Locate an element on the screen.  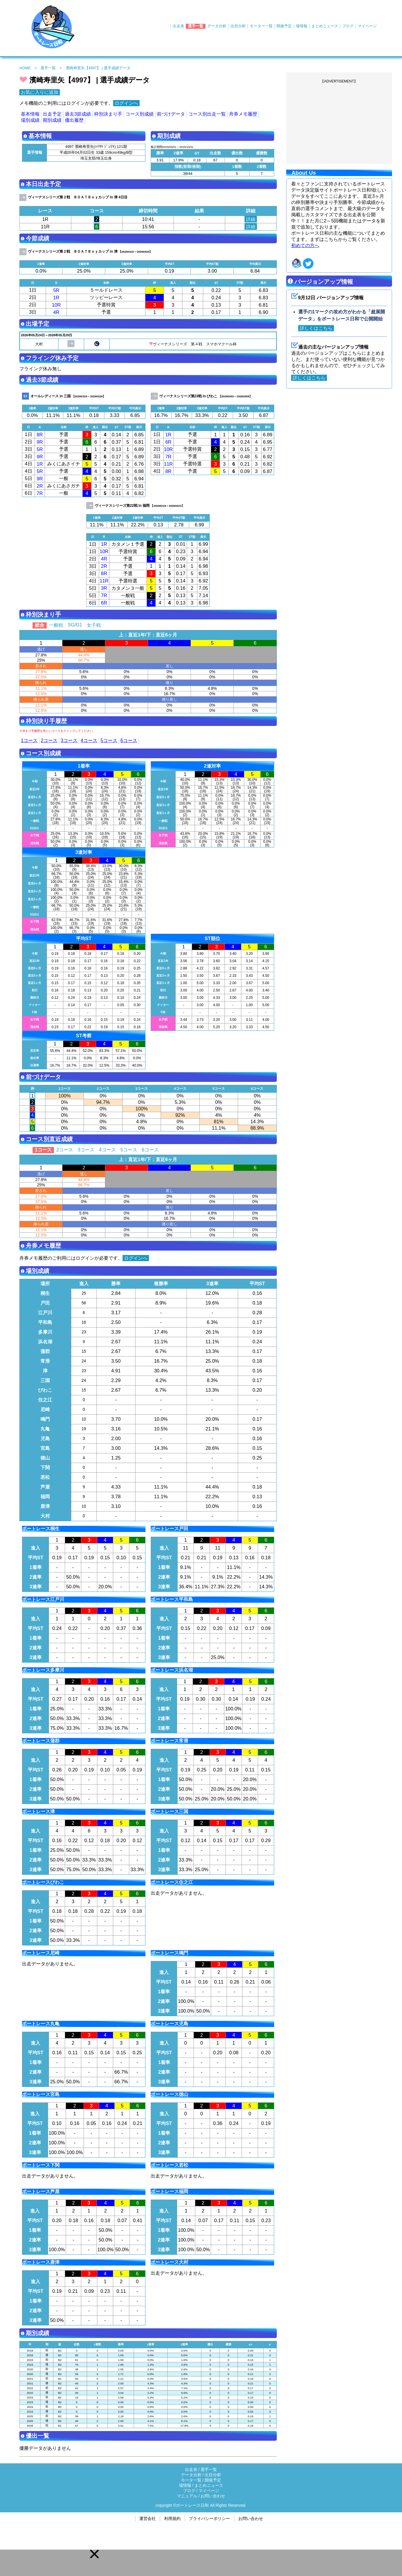
出走予定 is located at coordinates (52, 114).